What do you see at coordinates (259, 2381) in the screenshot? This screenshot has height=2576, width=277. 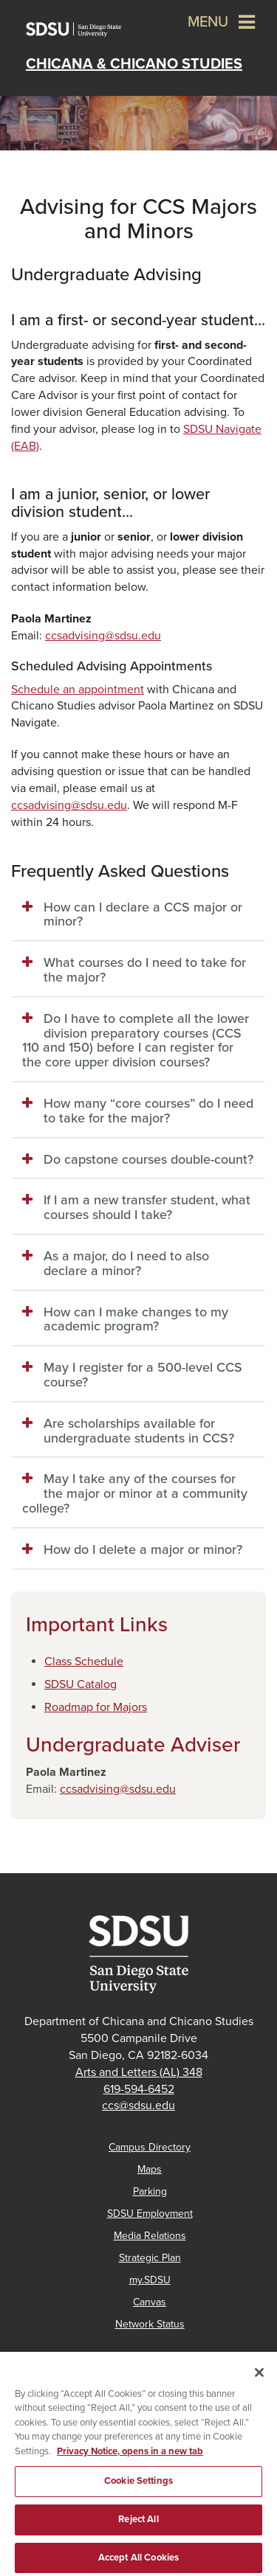 I see `[Close]` at bounding box center [259, 2381].